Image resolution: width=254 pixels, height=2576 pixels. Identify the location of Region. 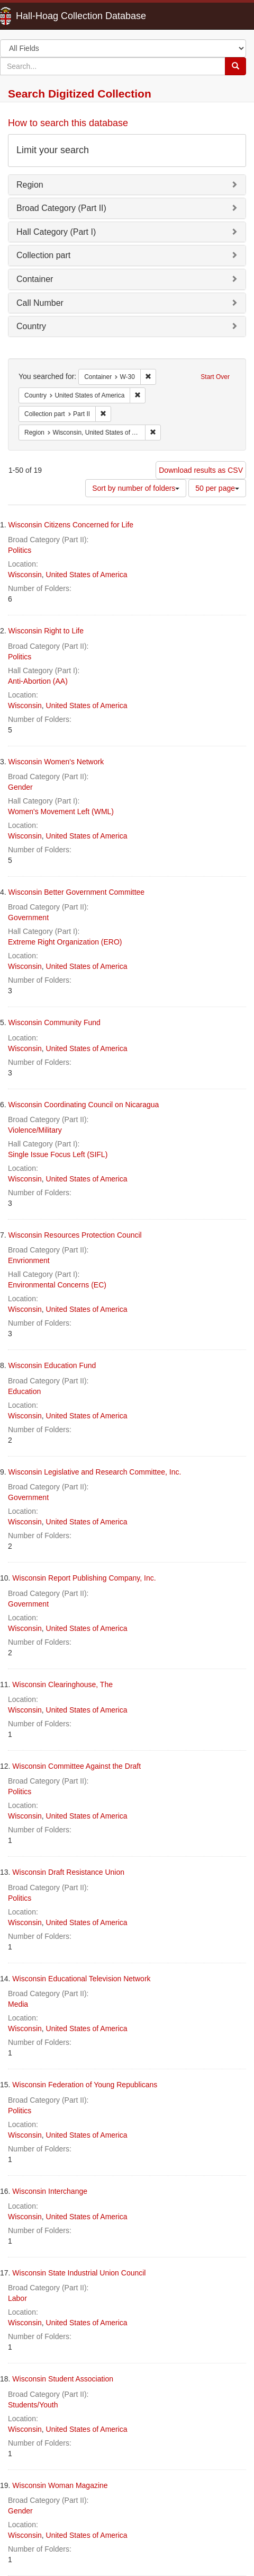
(29, 184).